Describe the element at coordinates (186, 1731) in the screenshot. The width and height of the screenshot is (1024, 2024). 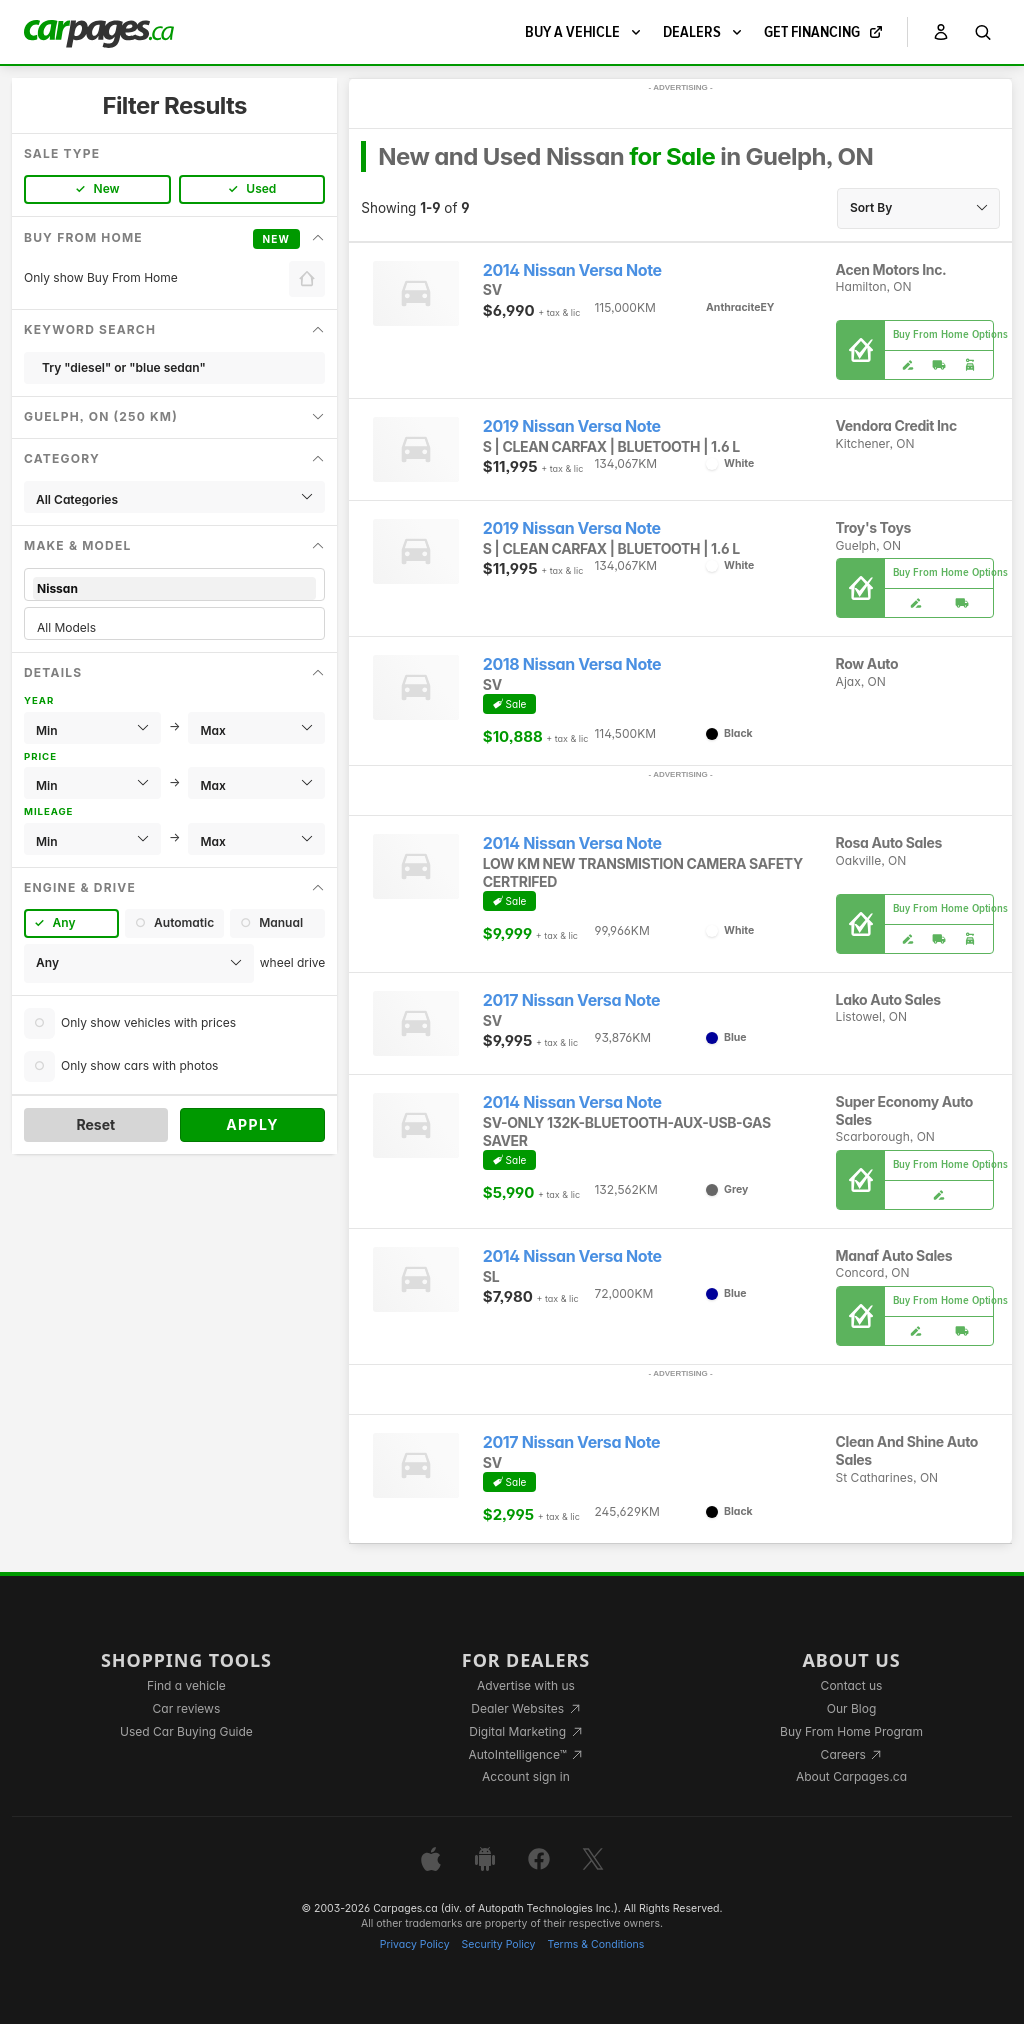
I see `Used Car Buying Guide` at that location.